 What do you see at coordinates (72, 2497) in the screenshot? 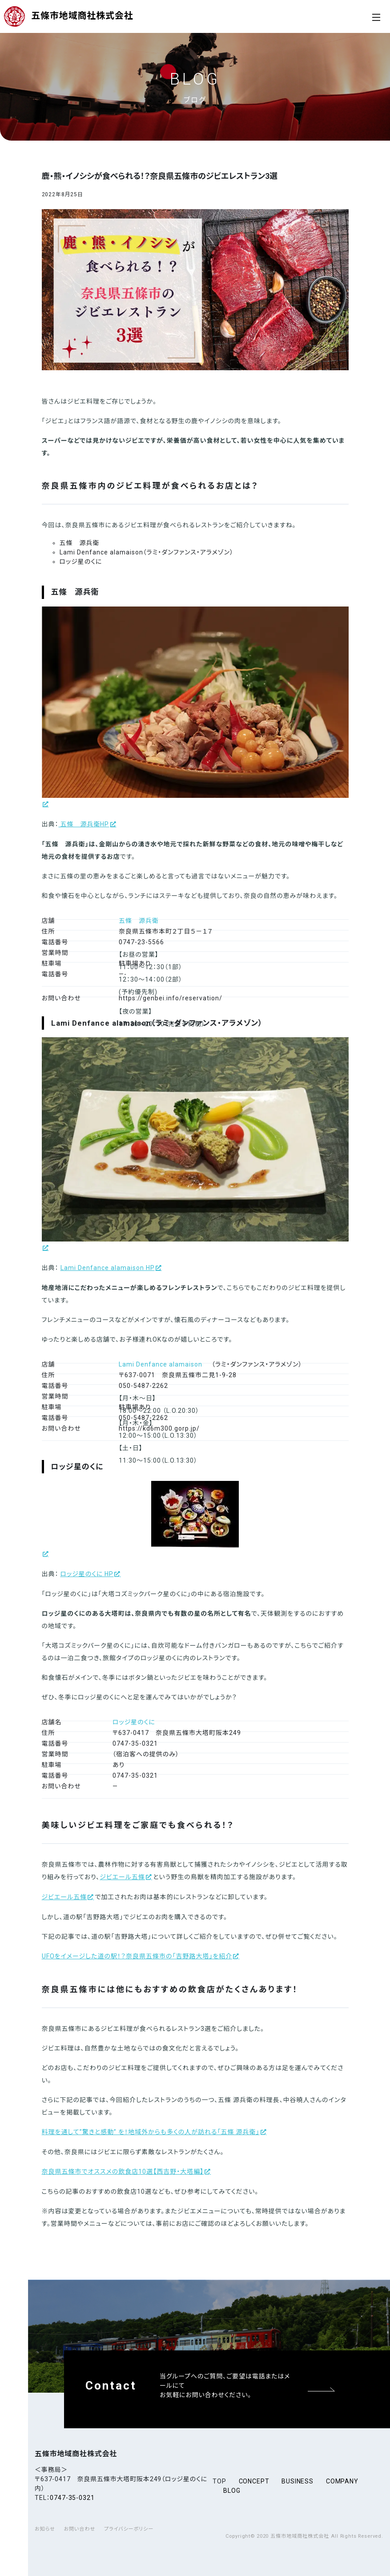
I see `0747-35-0321` at bounding box center [72, 2497].